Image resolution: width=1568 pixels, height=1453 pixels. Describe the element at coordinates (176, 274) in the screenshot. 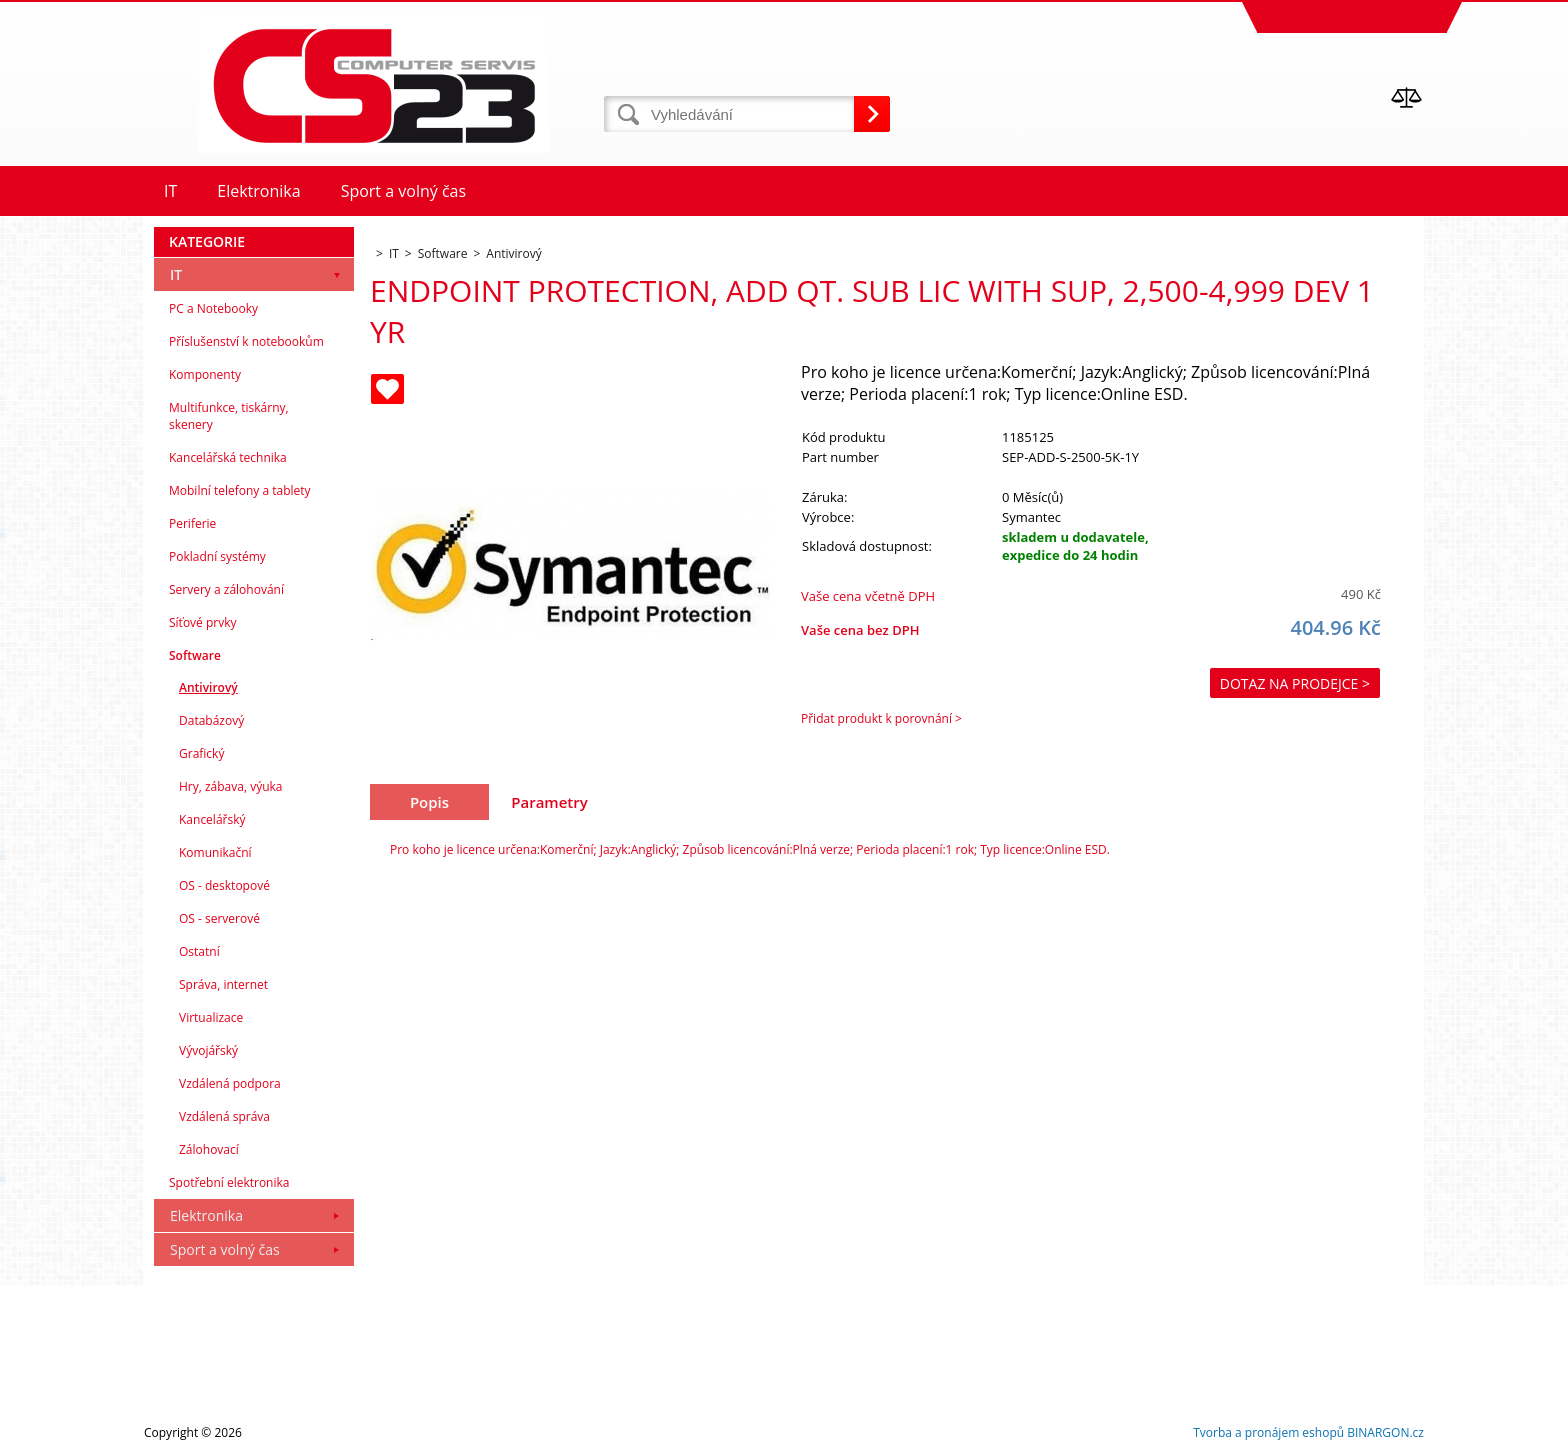

I see `IT` at that location.